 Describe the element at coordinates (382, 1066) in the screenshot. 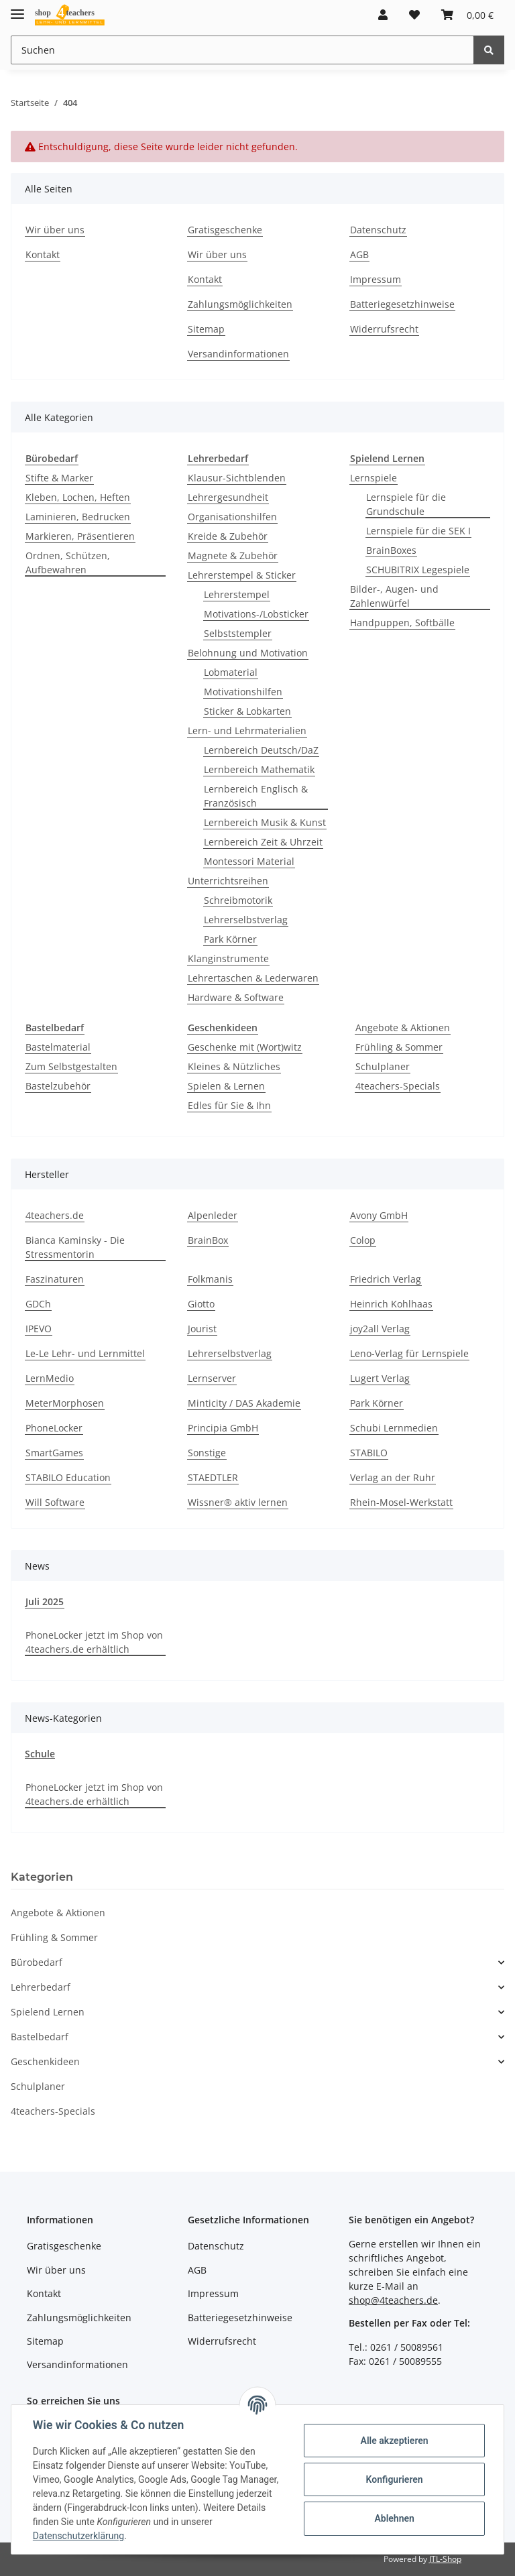

I see `Schulplaner` at that location.